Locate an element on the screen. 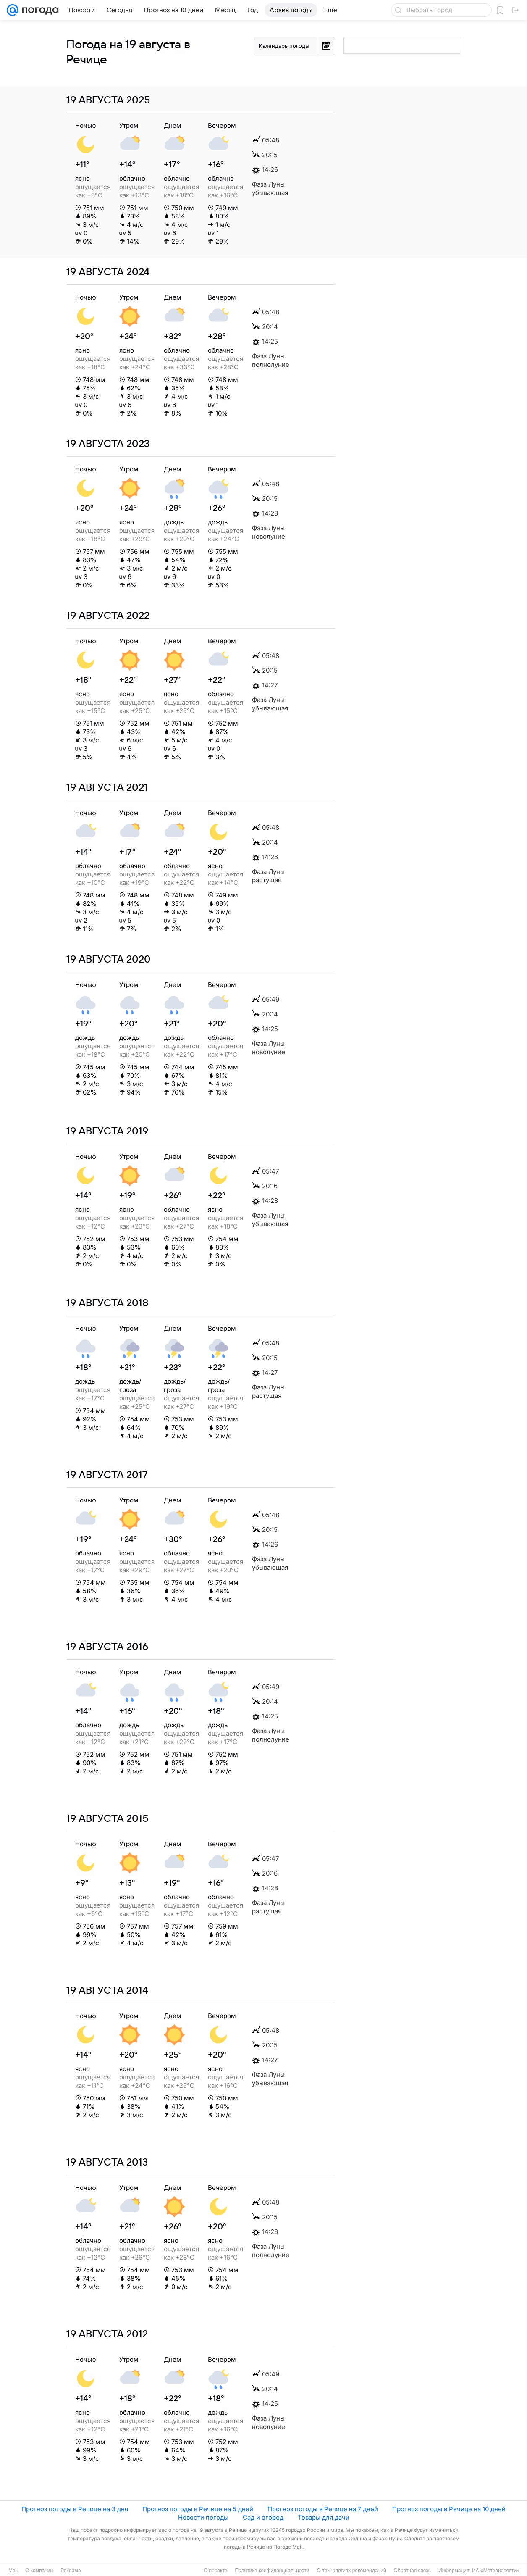 The width and height of the screenshot is (527, 2576). Товары для дачи is located at coordinates (323, 2517).